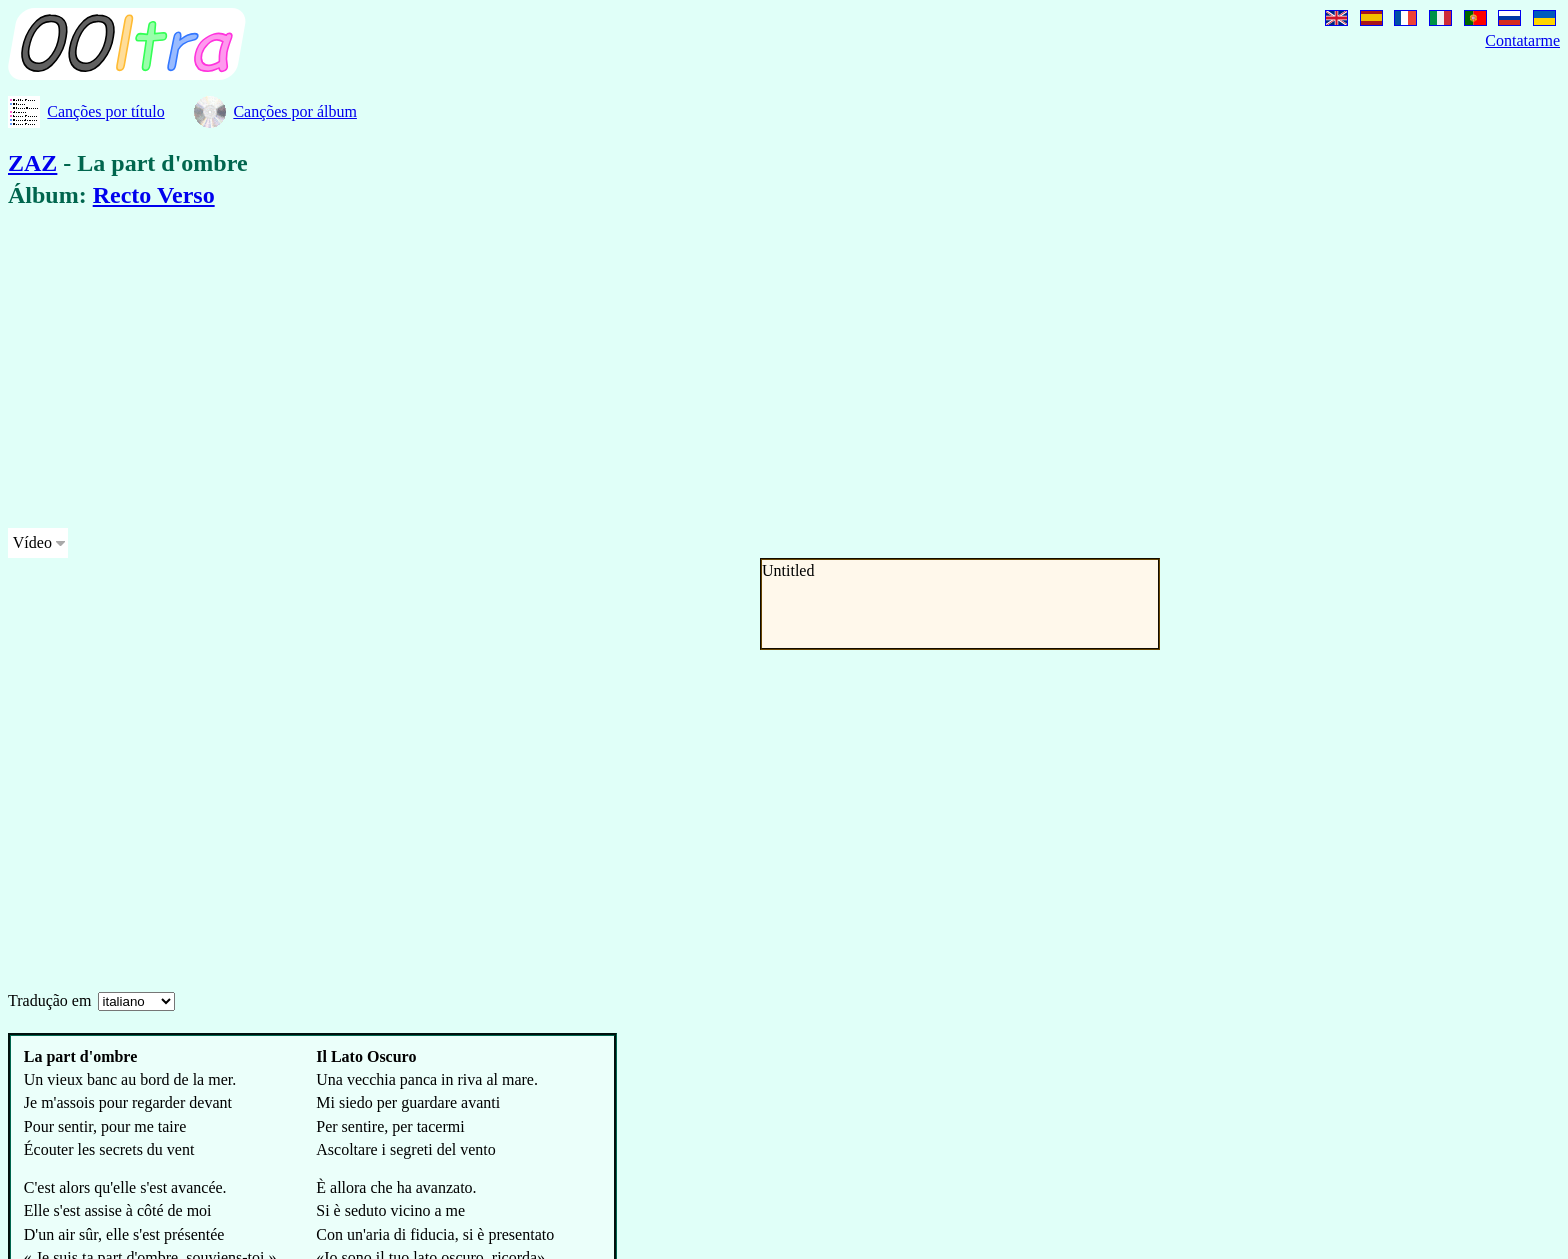 This screenshot has height=1259, width=1568. What do you see at coordinates (1522, 40) in the screenshot?
I see `Contatarme` at bounding box center [1522, 40].